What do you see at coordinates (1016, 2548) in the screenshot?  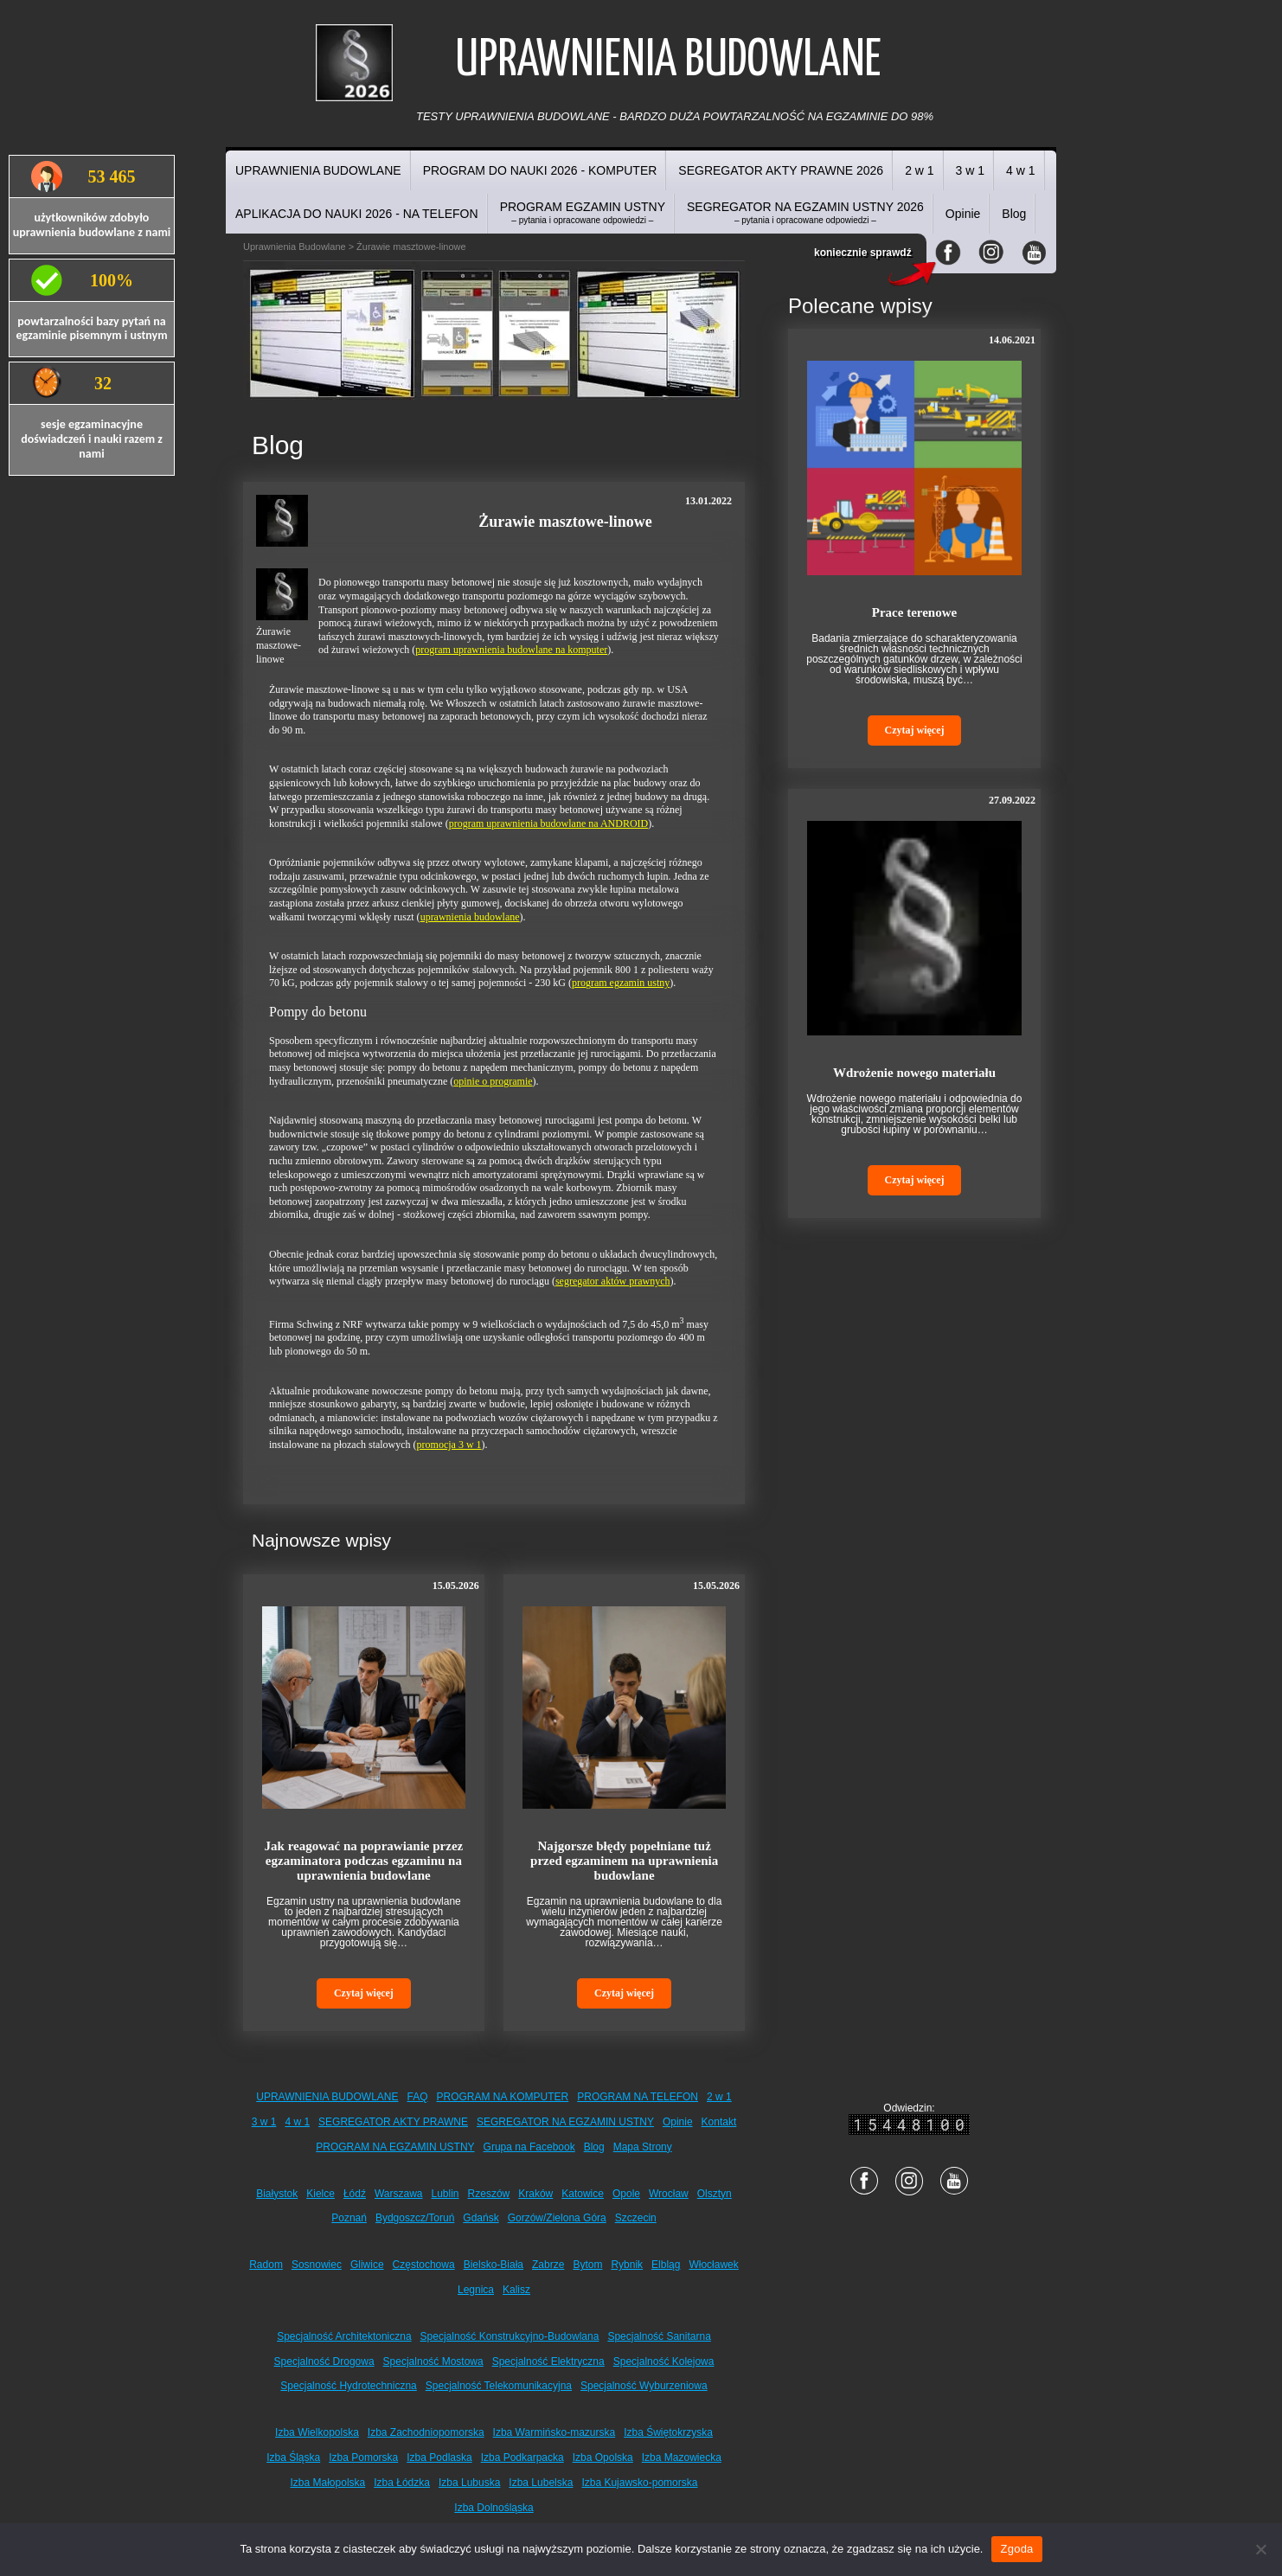 I see `Zgoda` at bounding box center [1016, 2548].